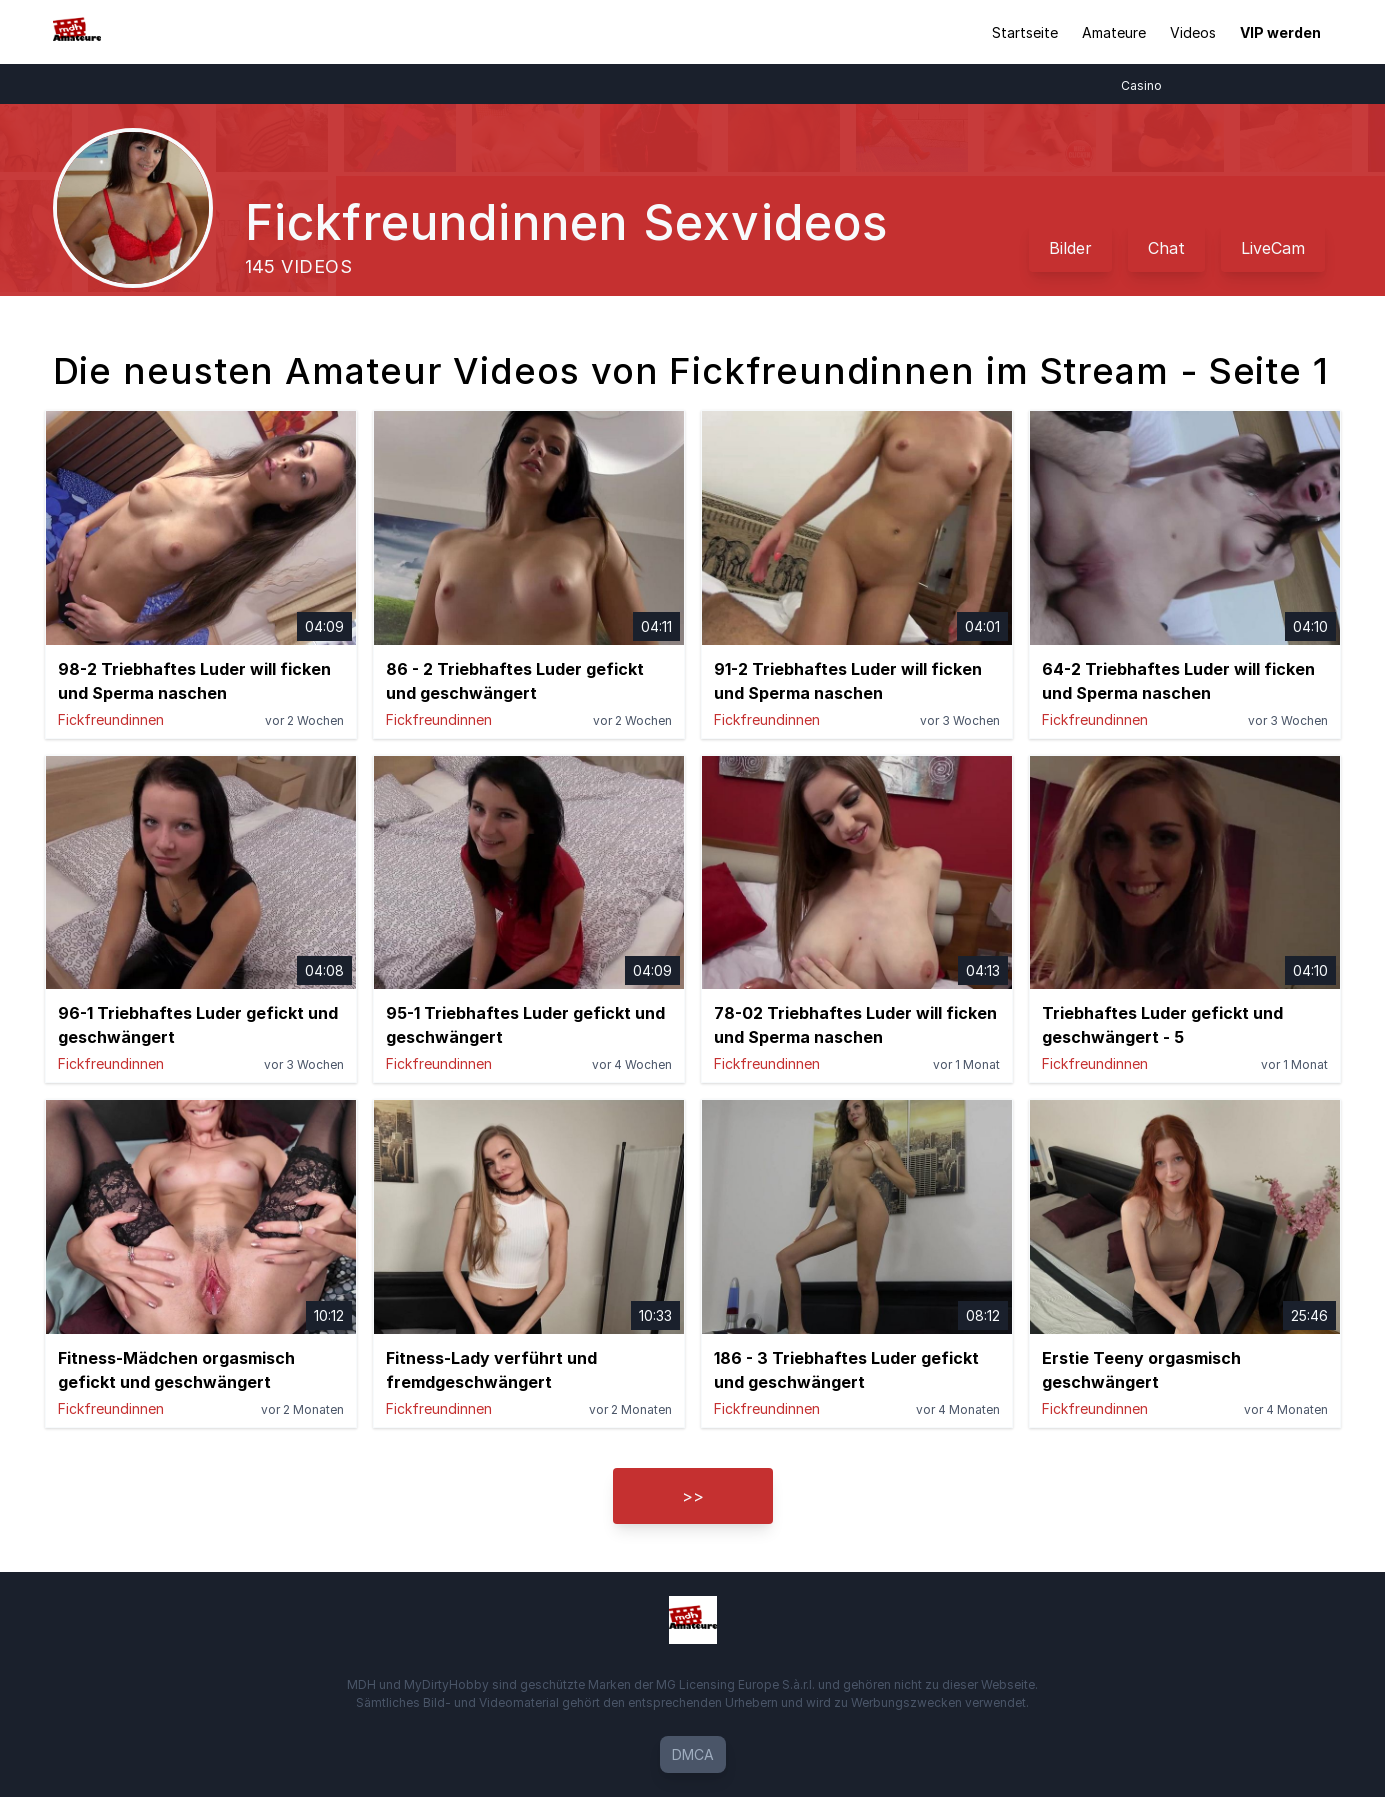 The height and width of the screenshot is (1797, 1385). Describe the element at coordinates (1025, 32) in the screenshot. I see `Startseite` at that location.